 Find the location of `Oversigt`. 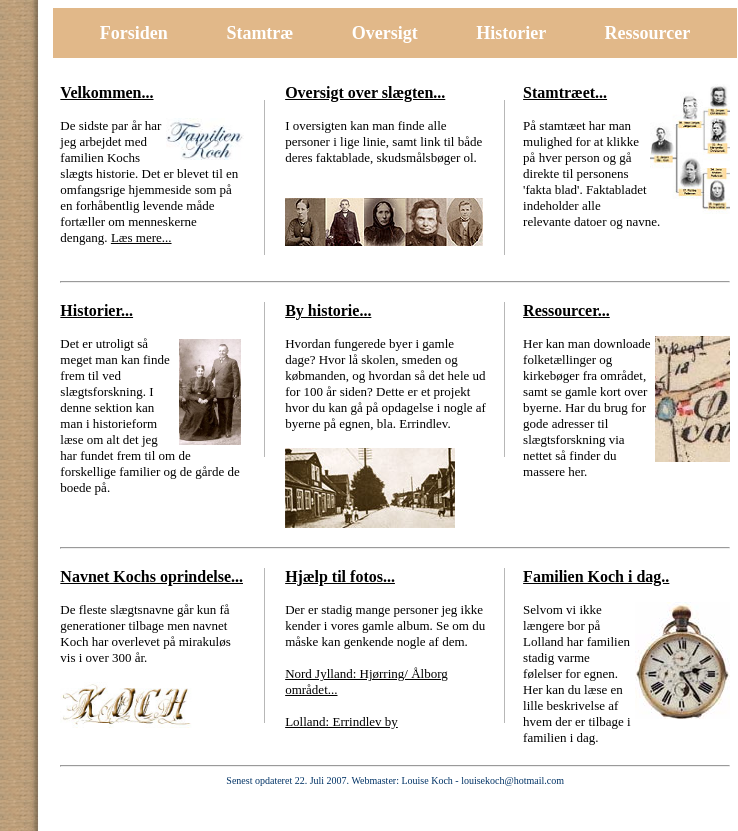

Oversigt is located at coordinates (385, 33).